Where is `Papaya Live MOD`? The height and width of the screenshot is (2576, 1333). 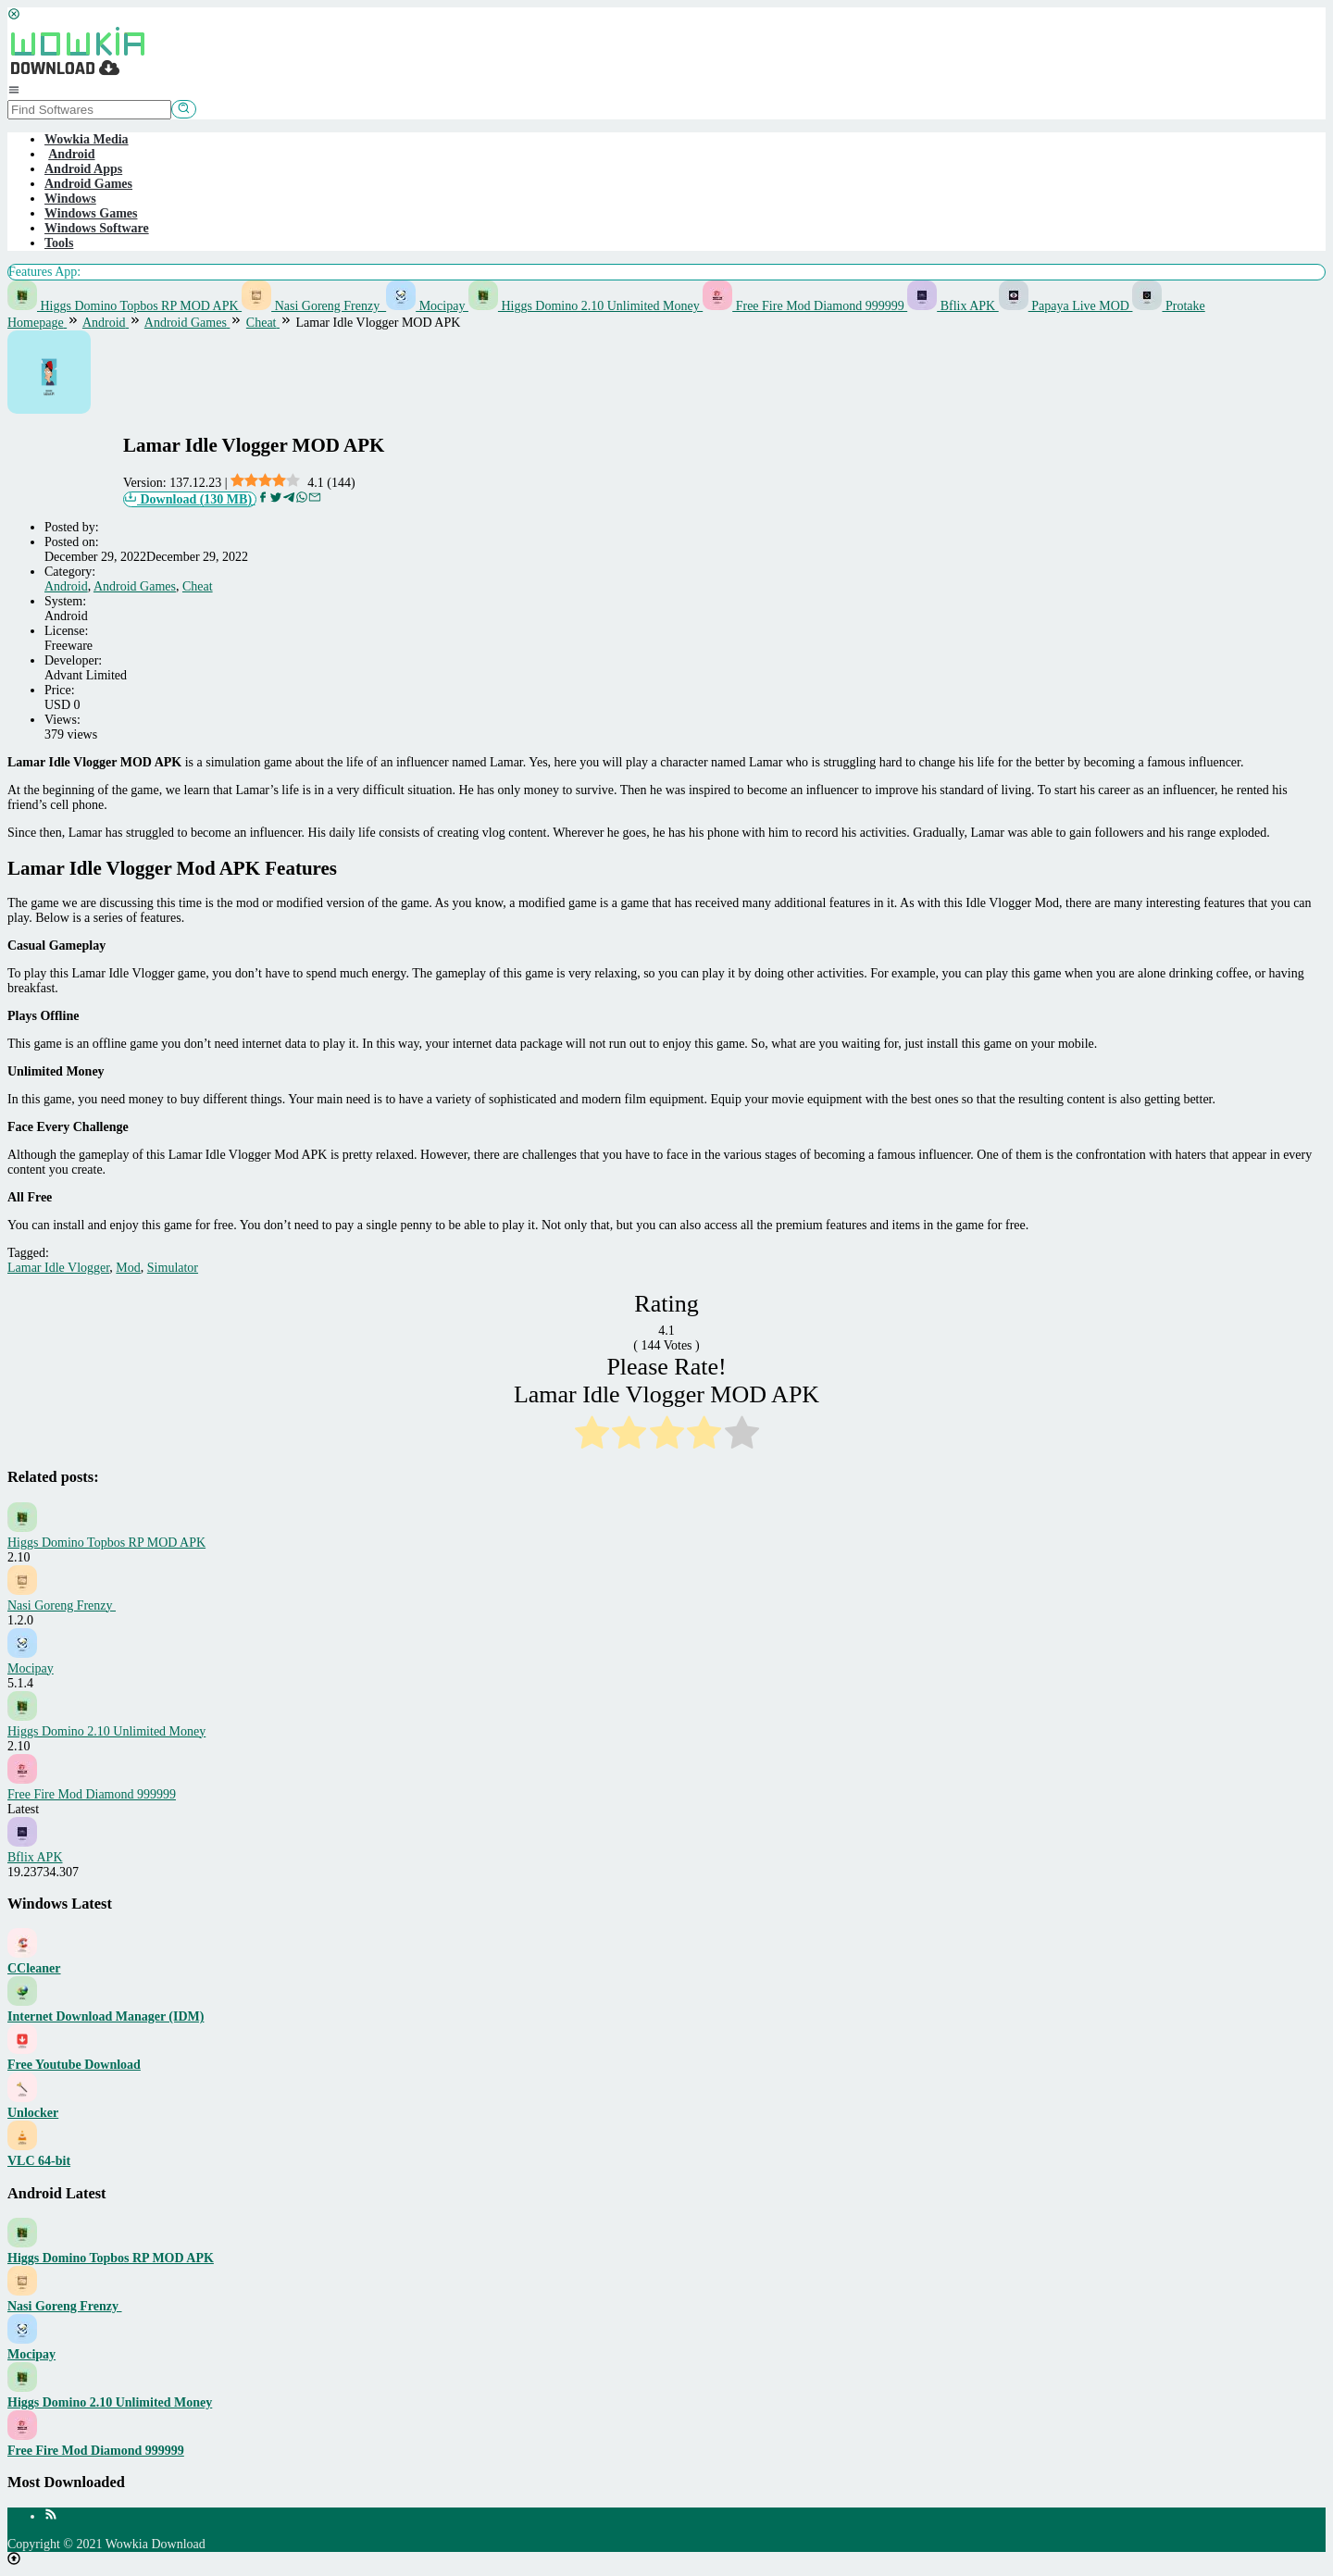
Papaya Live MOD is located at coordinates (1066, 306).